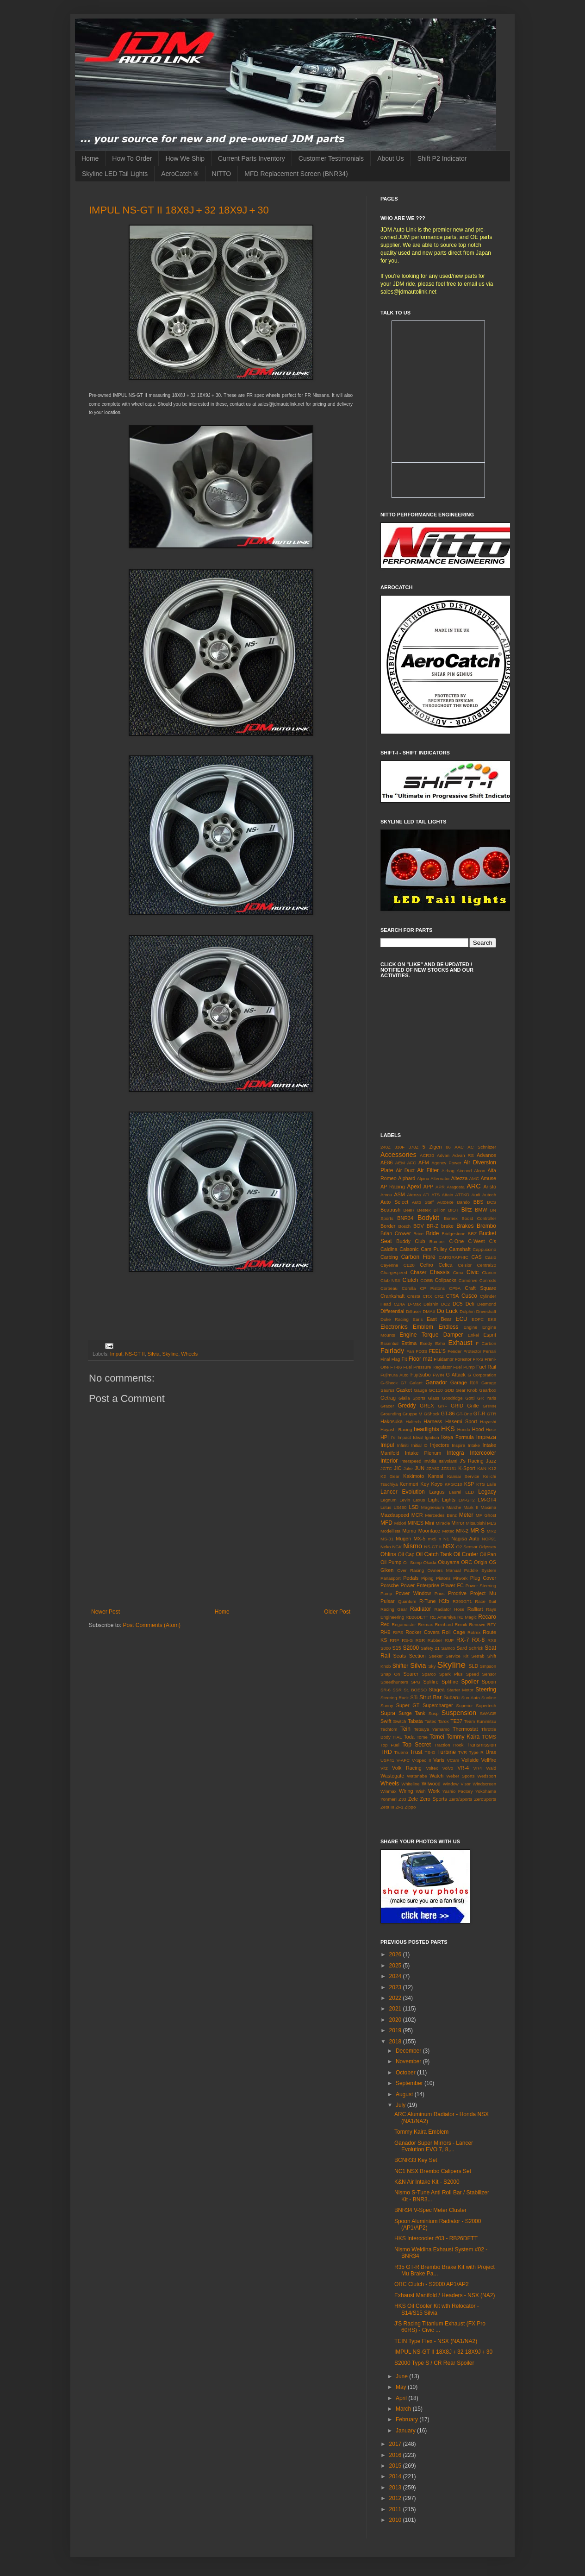  What do you see at coordinates (424, 1484) in the screenshot?
I see `Key` at bounding box center [424, 1484].